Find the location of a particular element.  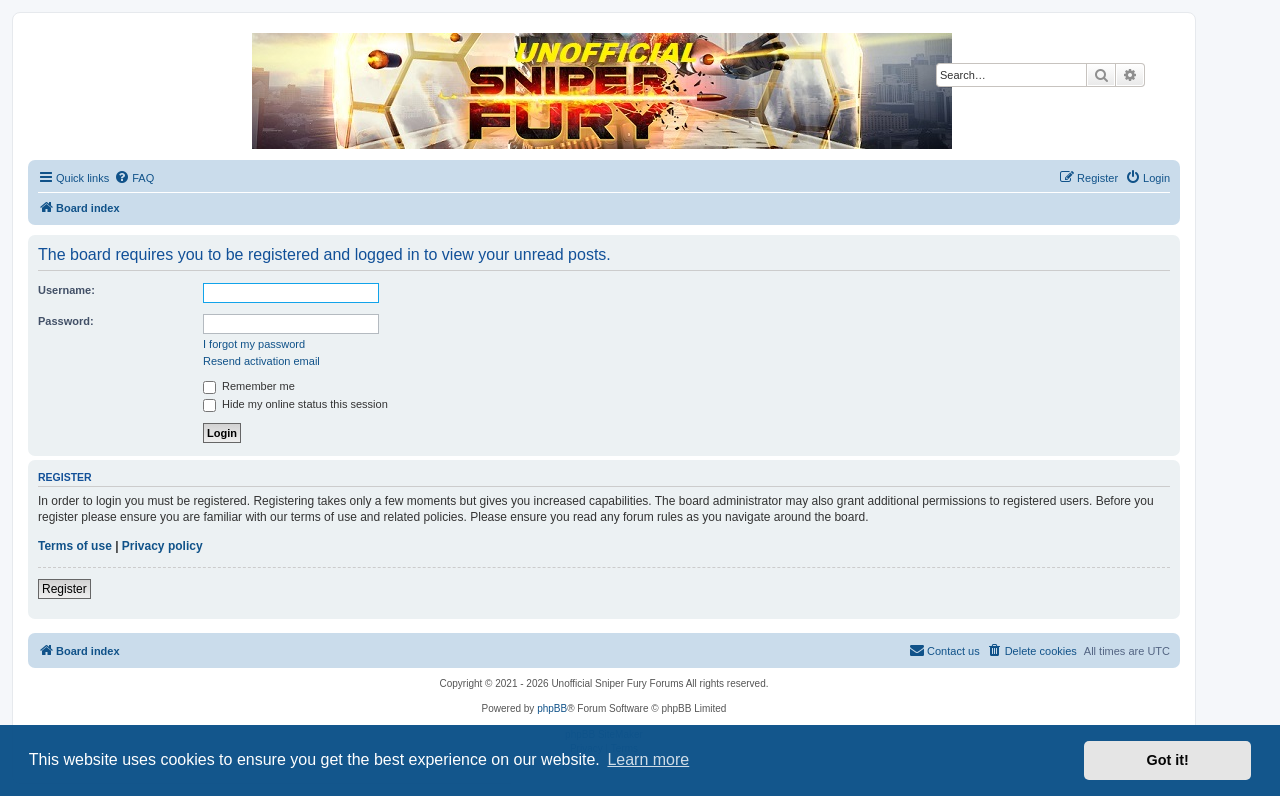

Resend activation email is located at coordinates (261, 361).